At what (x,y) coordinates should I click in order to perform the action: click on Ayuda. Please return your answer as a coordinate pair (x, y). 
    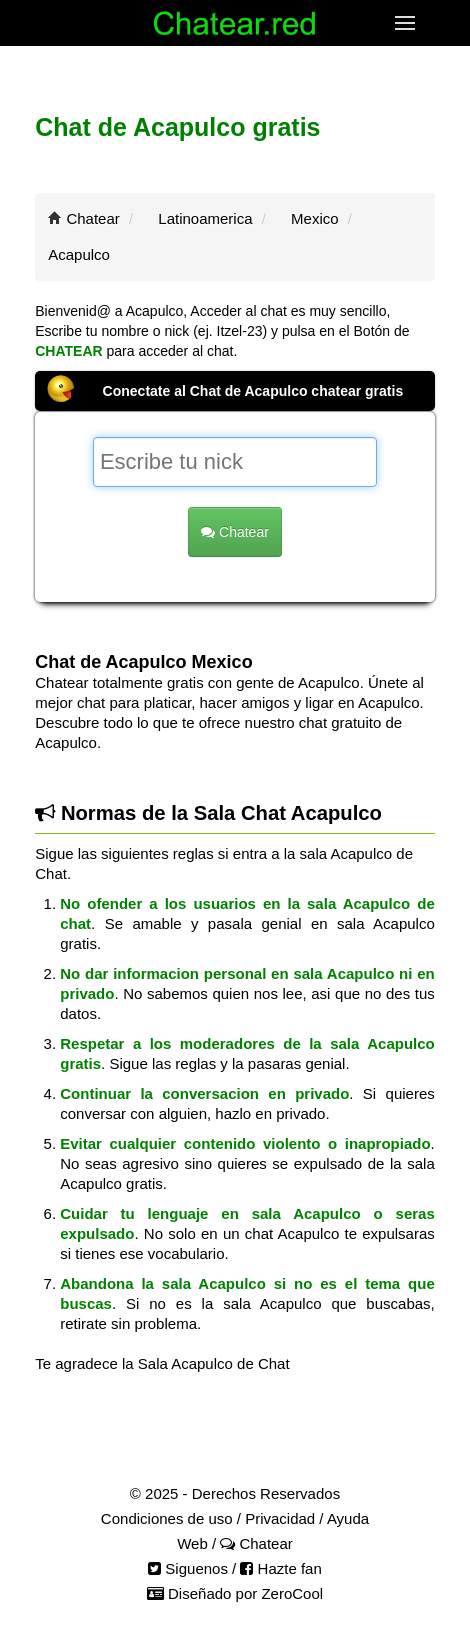
    Looking at the image, I should click on (348, 1518).